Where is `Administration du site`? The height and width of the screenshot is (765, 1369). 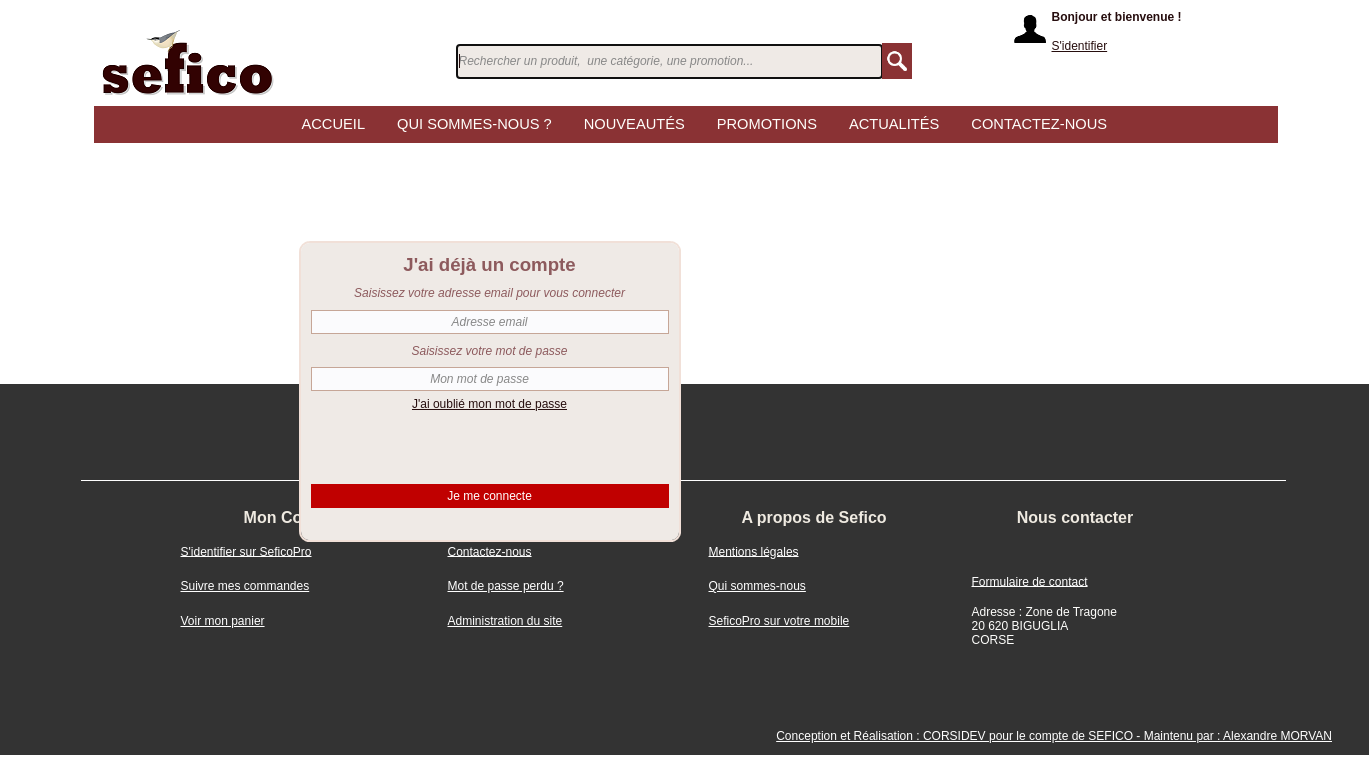 Administration du site is located at coordinates (505, 621).